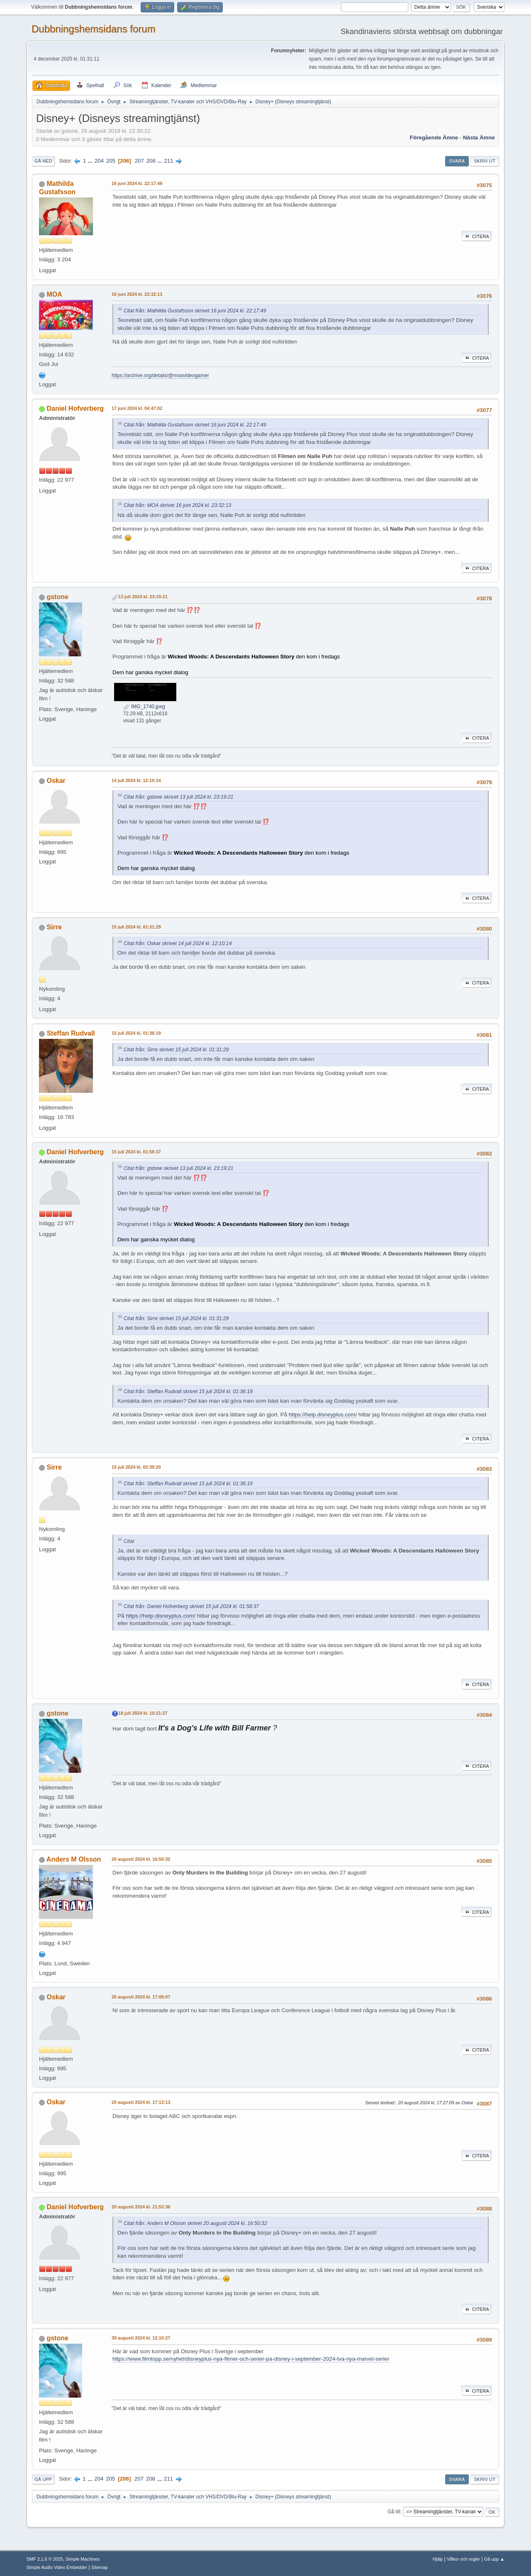 The width and height of the screenshot is (531, 2576). I want to click on Anders M Olsson, so click(73, 1859).